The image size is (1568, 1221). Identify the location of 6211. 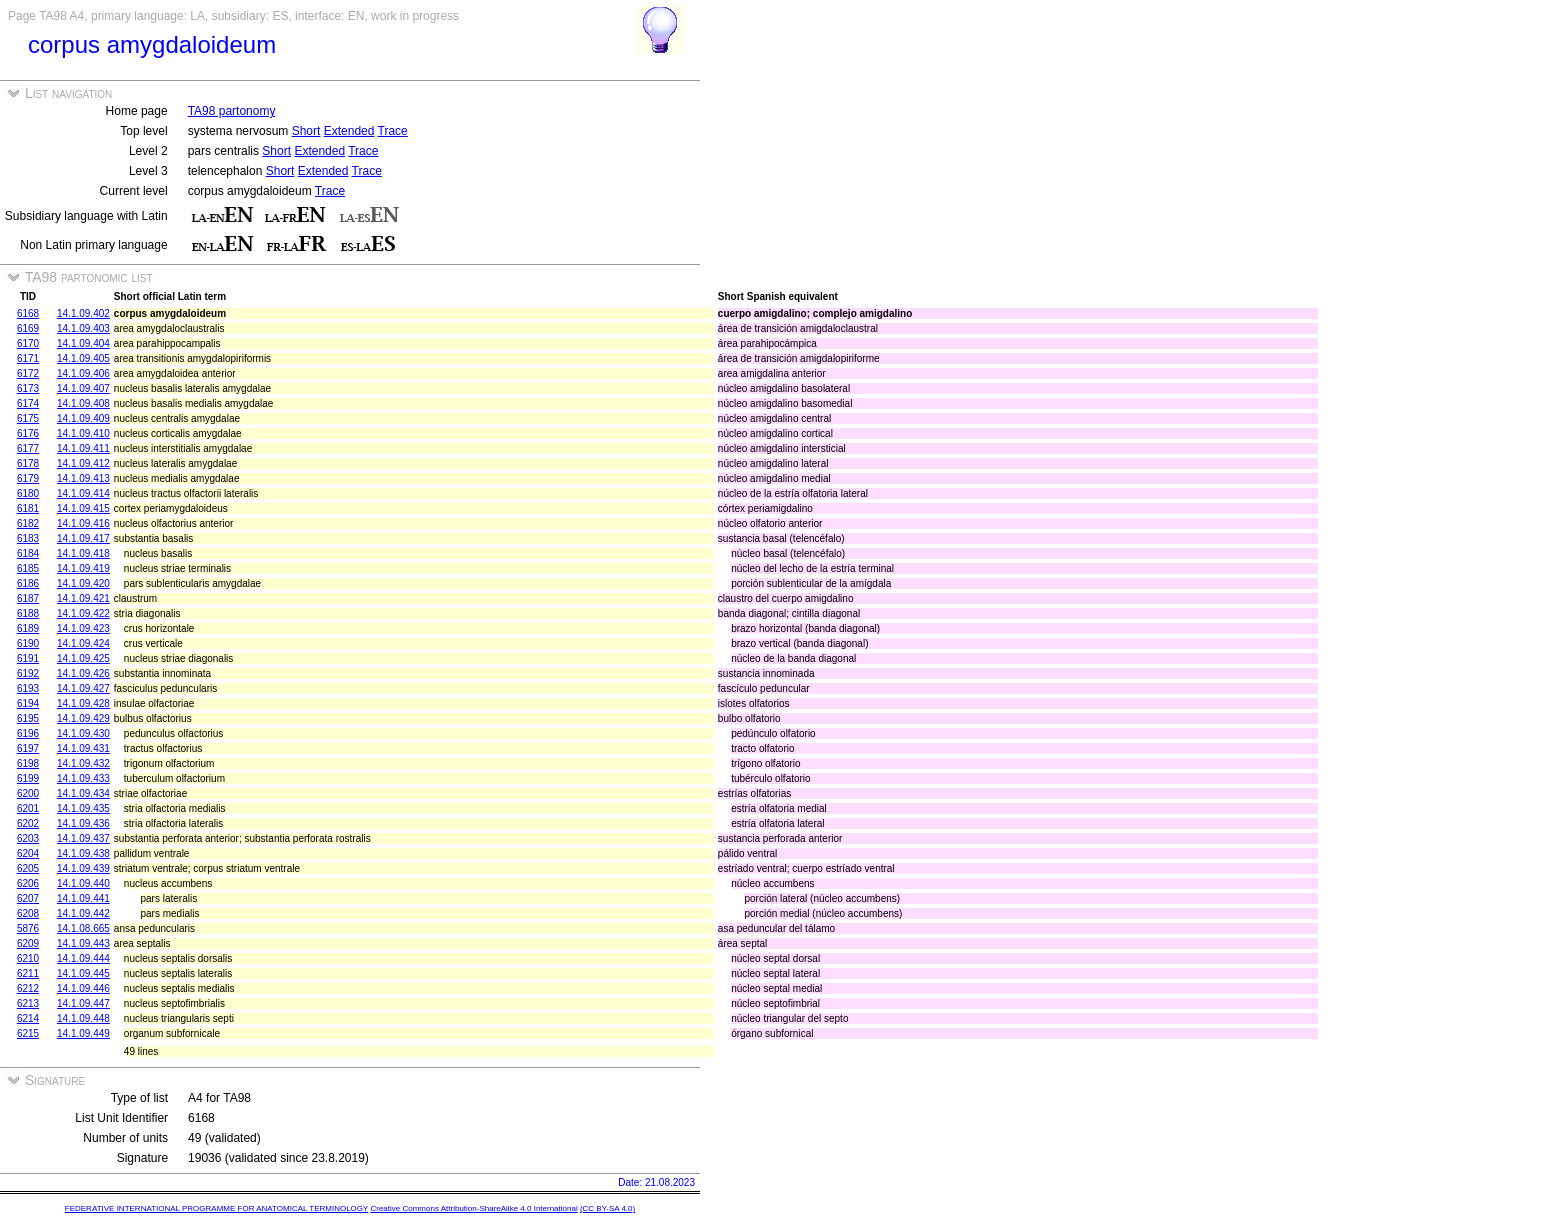
(28, 973).